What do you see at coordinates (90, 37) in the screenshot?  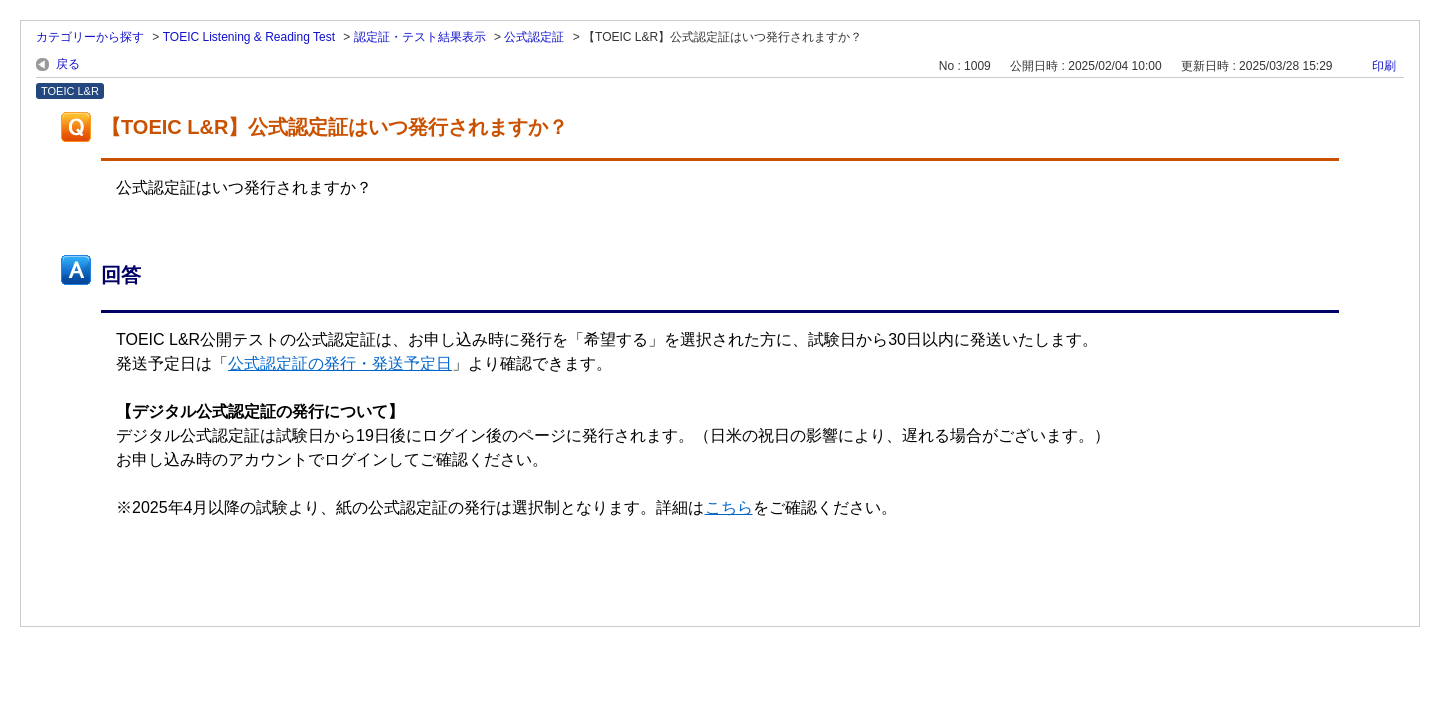 I see `カテゴリーから探す` at bounding box center [90, 37].